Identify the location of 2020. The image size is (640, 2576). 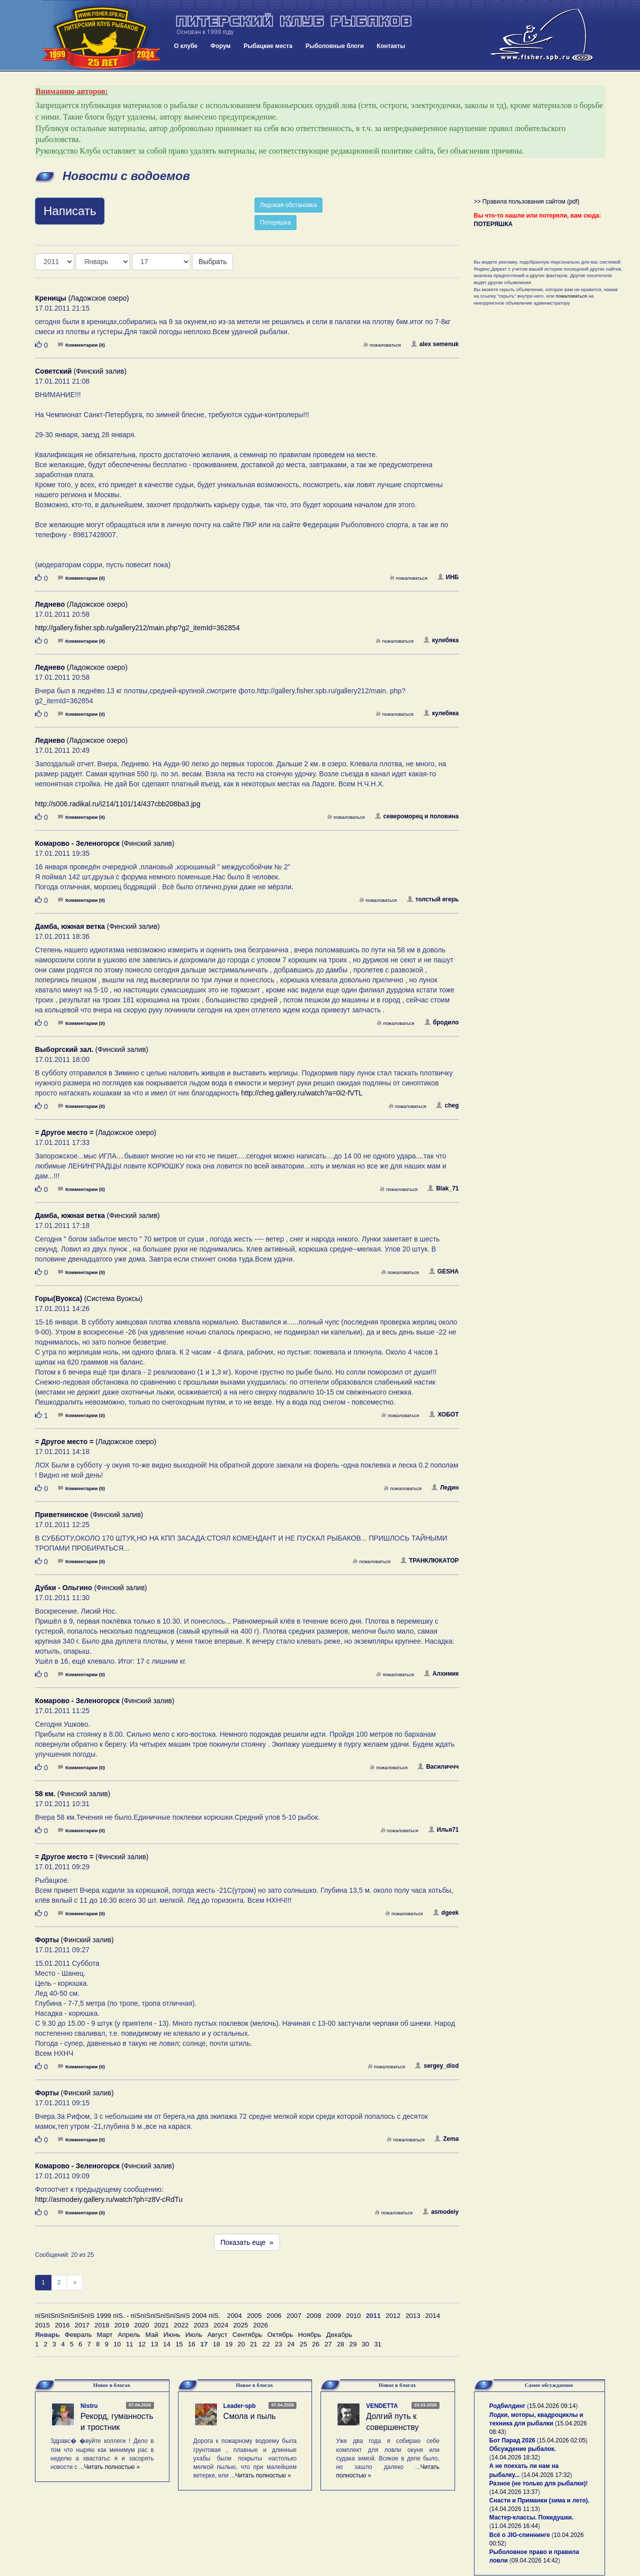
(141, 2325).